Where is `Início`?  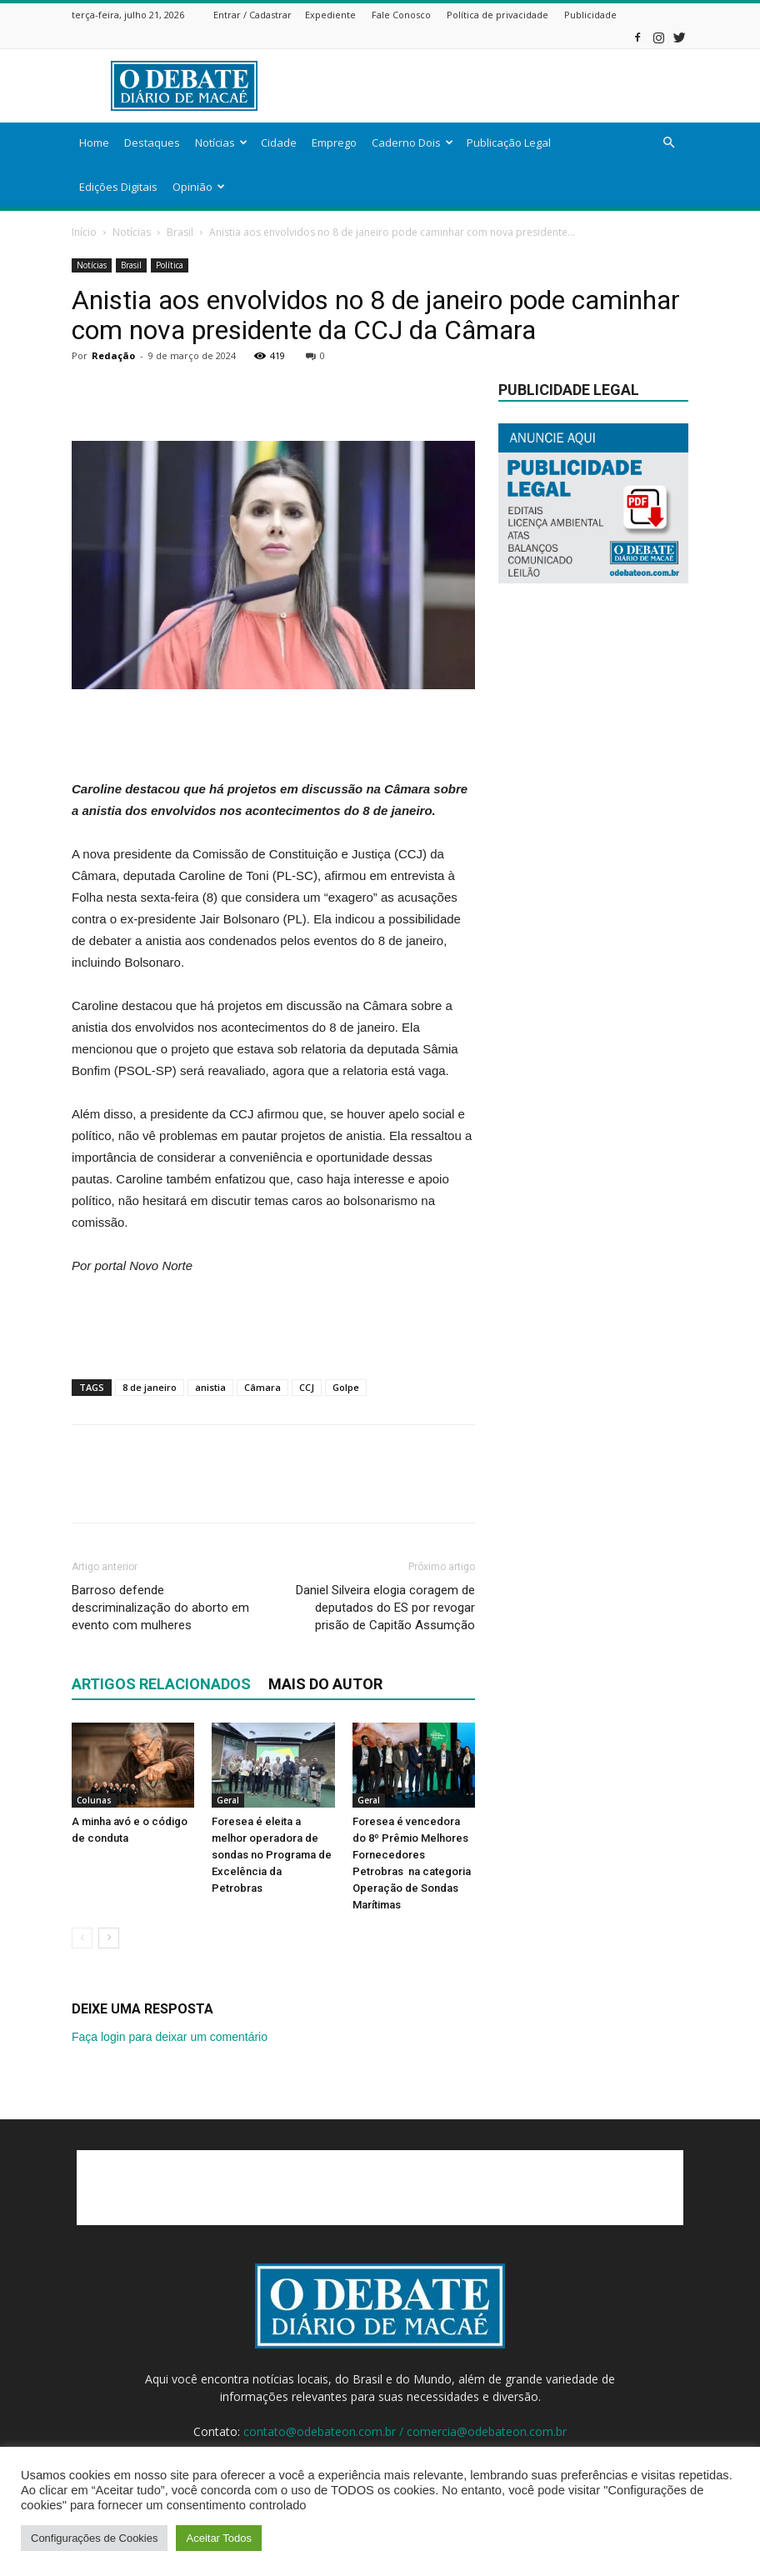 Início is located at coordinates (84, 232).